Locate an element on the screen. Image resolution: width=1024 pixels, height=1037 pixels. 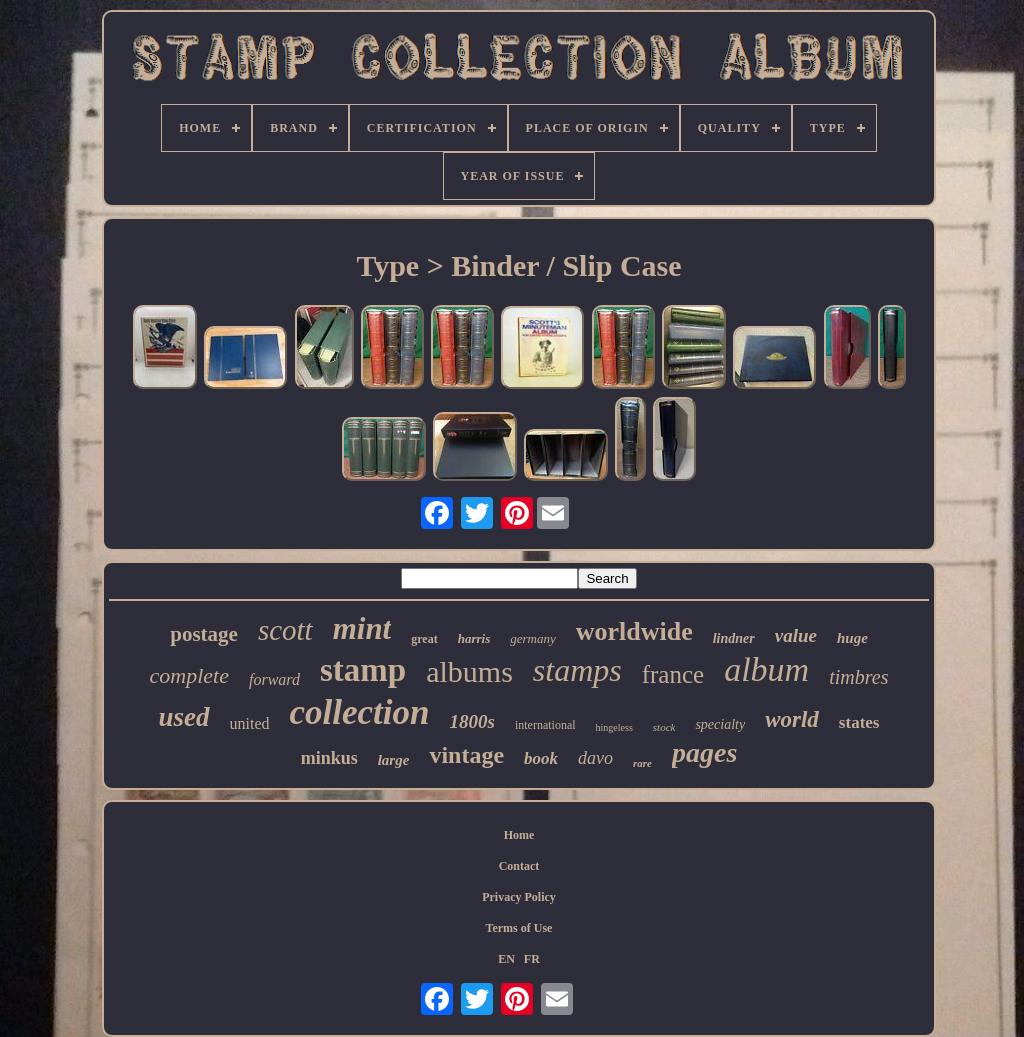
vintage is located at coordinates (466, 755).